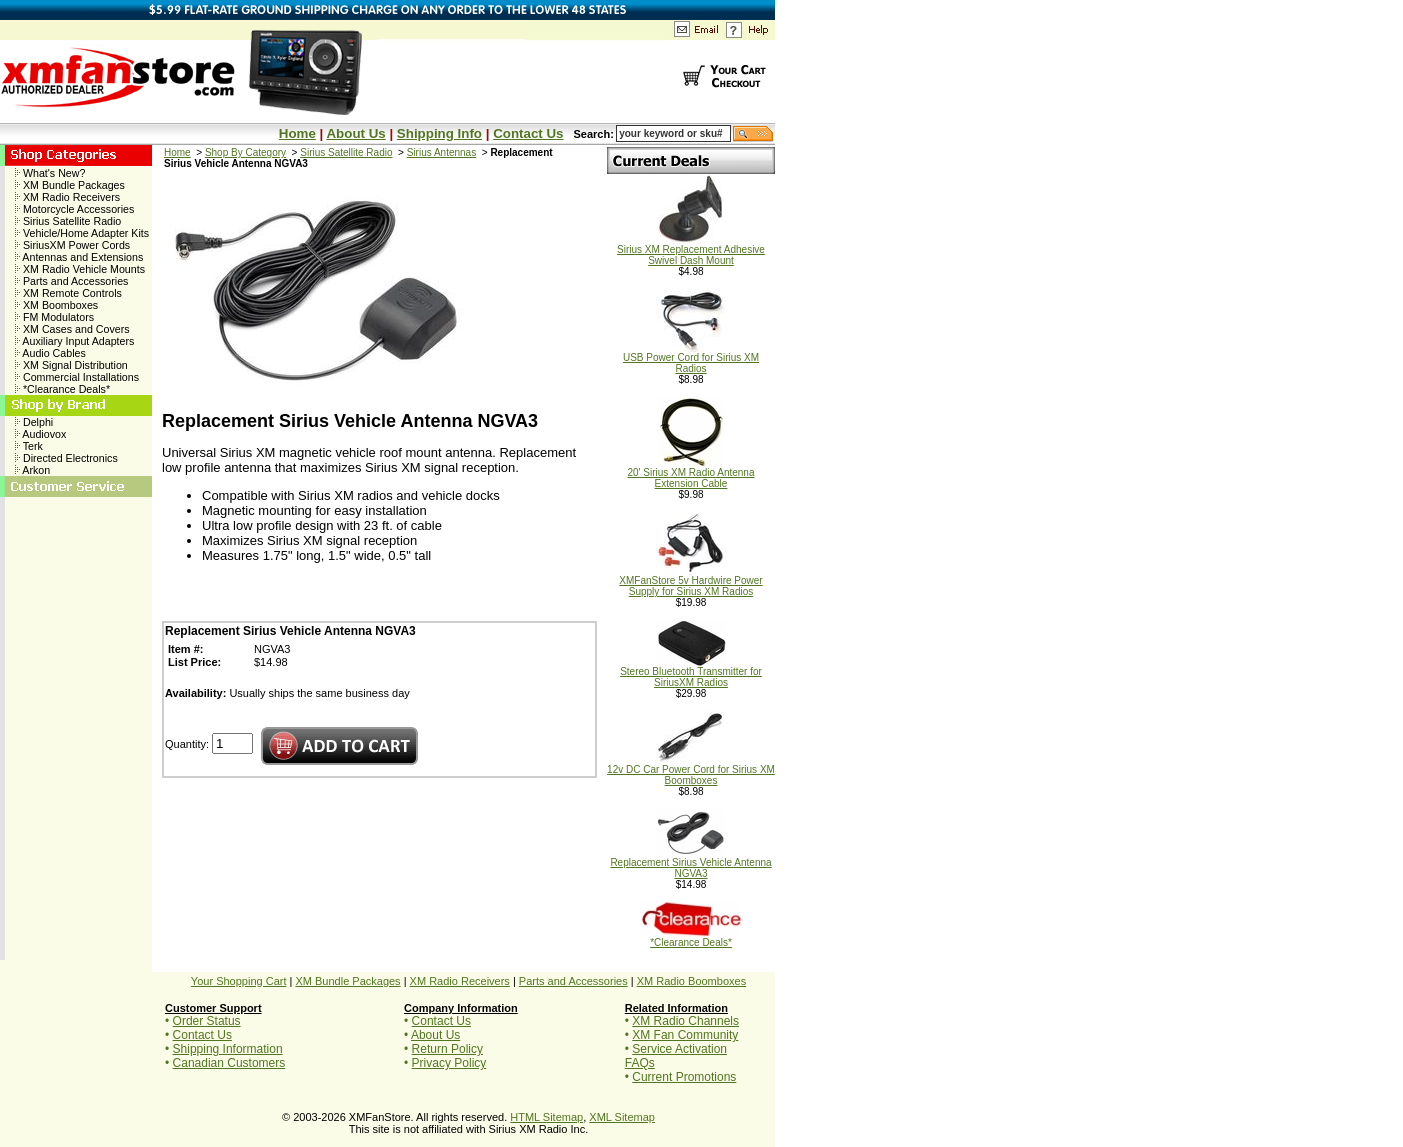 Image resolution: width=1403 pixels, height=1147 pixels. Describe the element at coordinates (67, 197) in the screenshot. I see `XM Radio Receivers` at that location.